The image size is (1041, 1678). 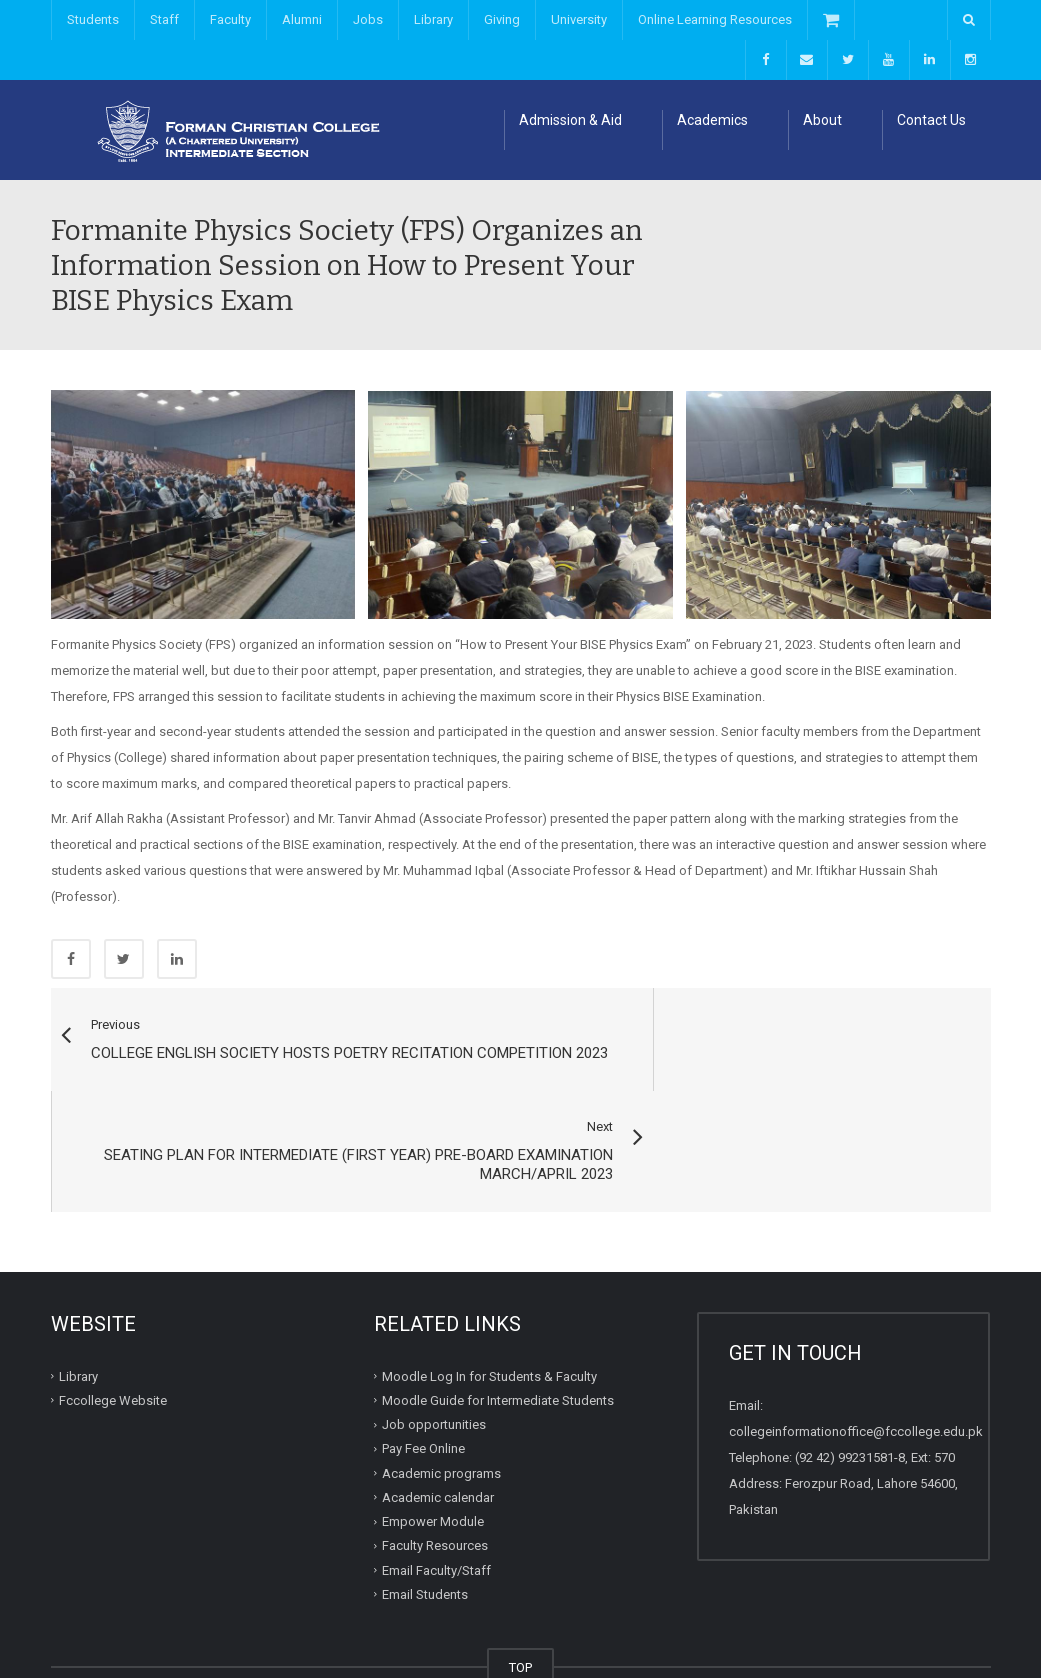 I want to click on Staff, so click(x=164, y=19).